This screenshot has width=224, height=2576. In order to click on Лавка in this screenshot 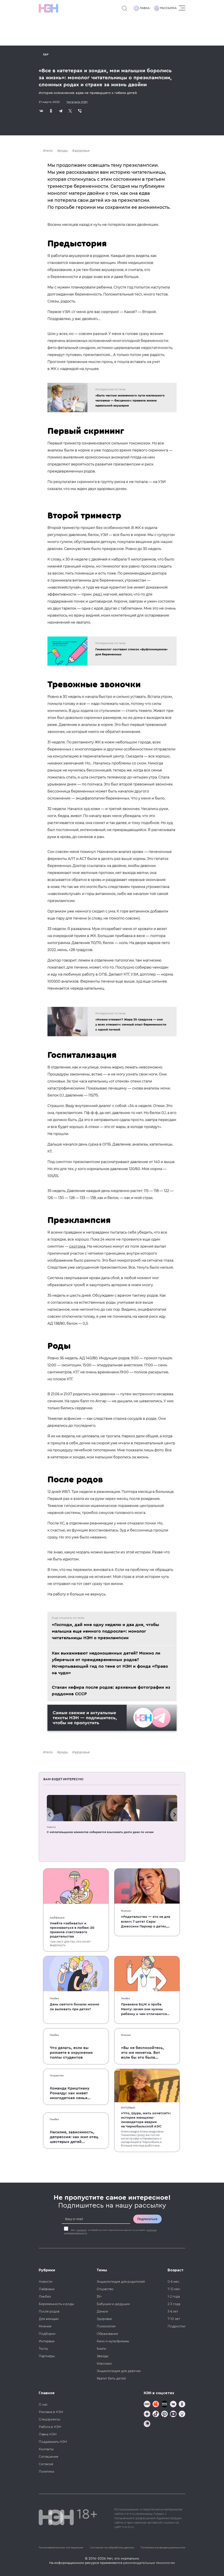, I will do `click(142, 8)`.